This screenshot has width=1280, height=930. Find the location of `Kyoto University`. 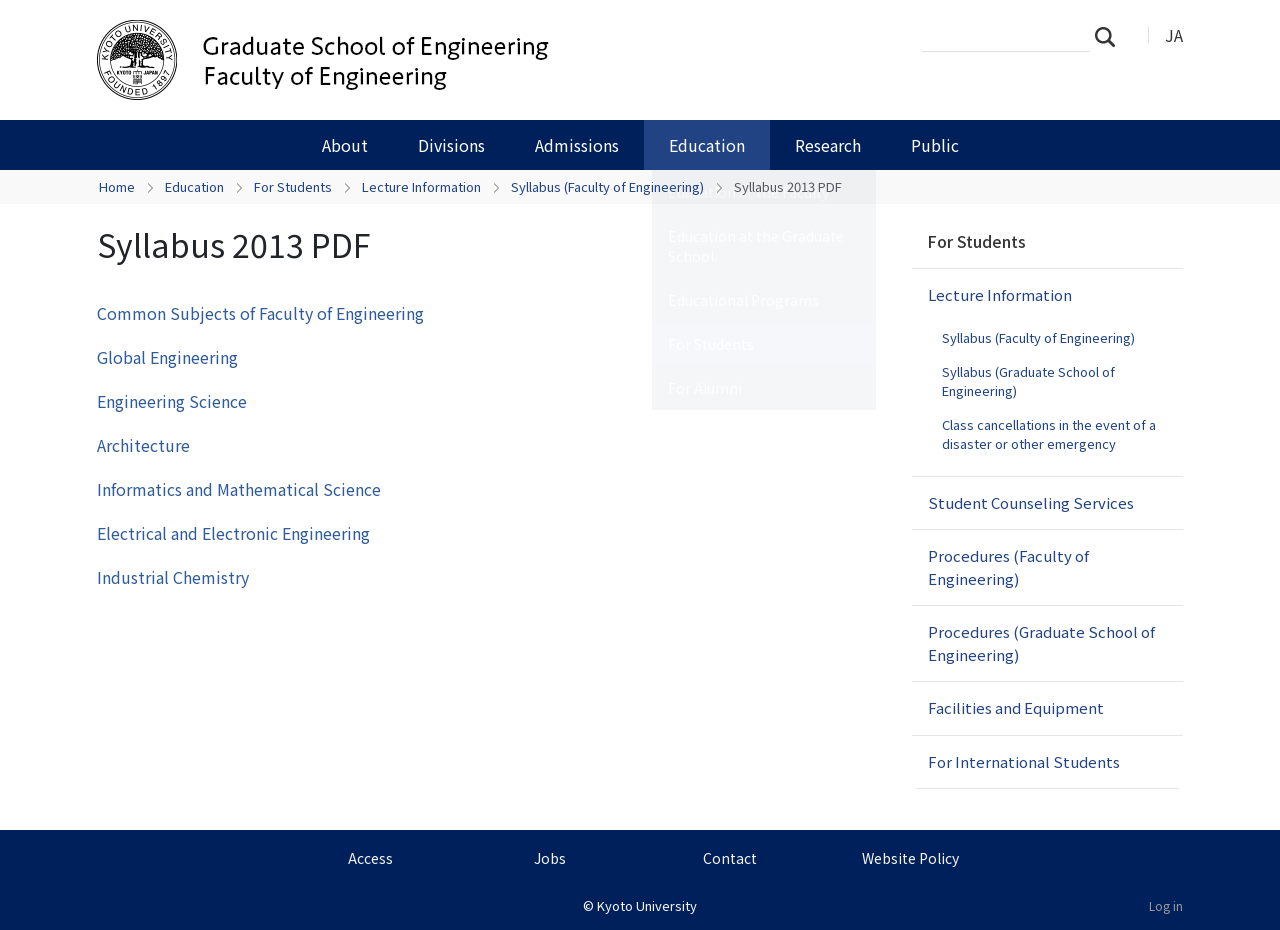

Kyoto University is located at coordinates (647, 905).